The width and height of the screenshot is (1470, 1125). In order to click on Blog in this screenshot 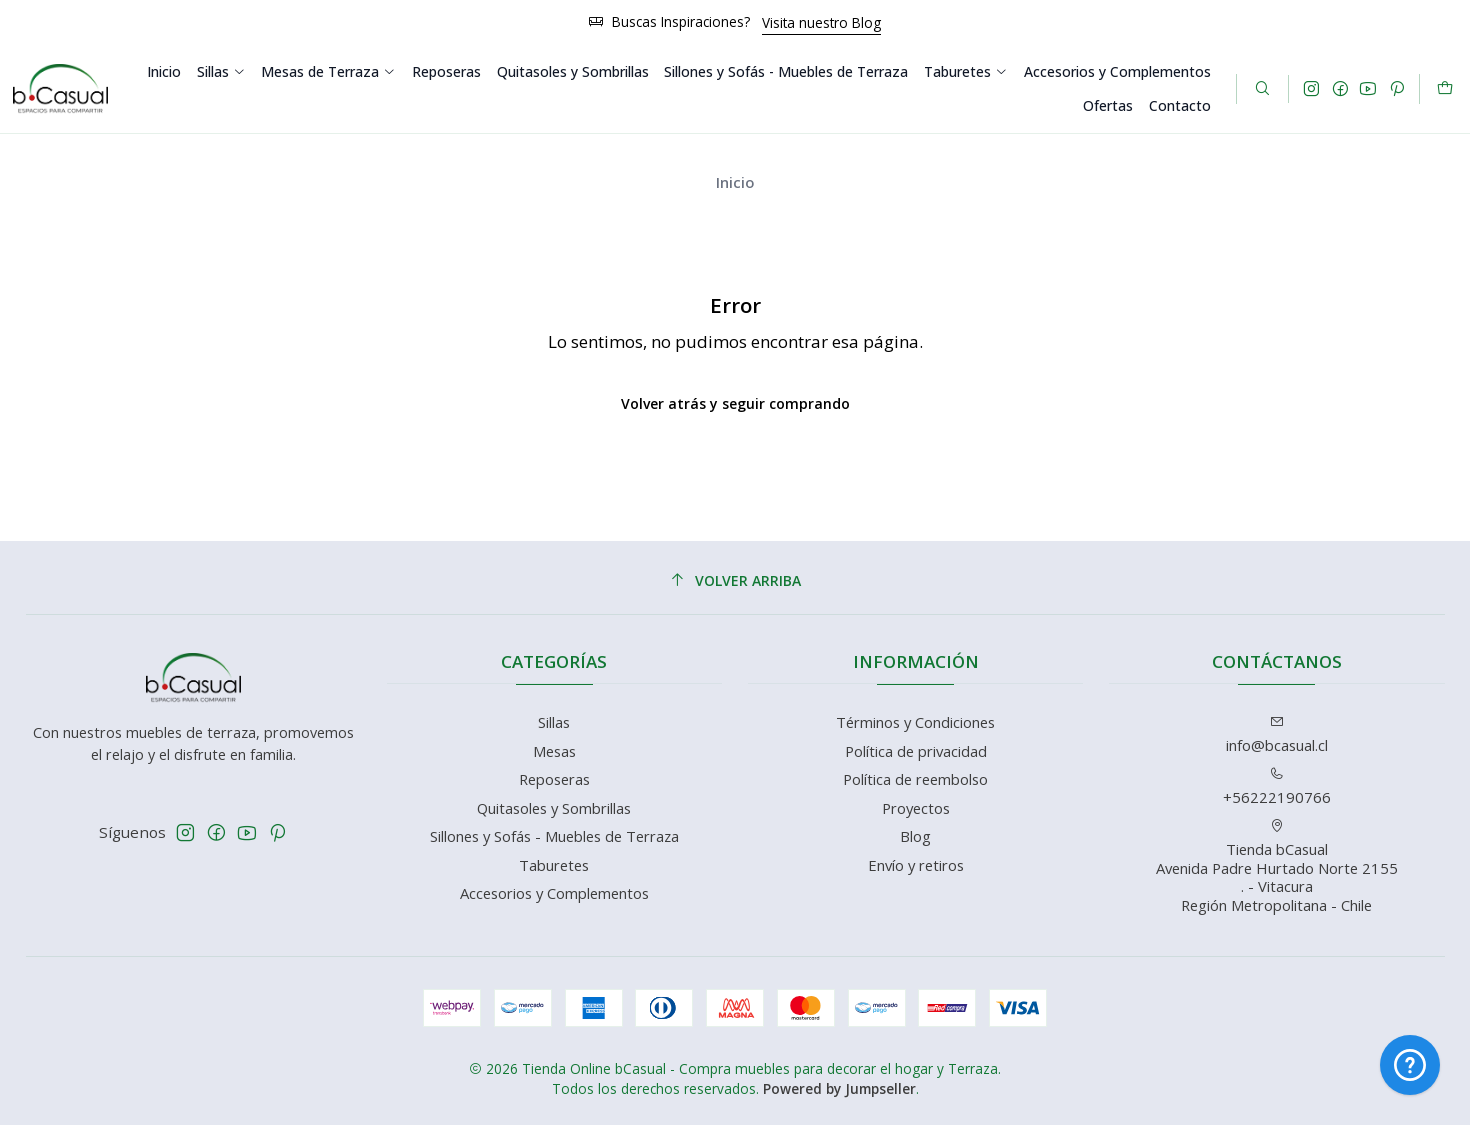, I will do `click(915, 836)`.